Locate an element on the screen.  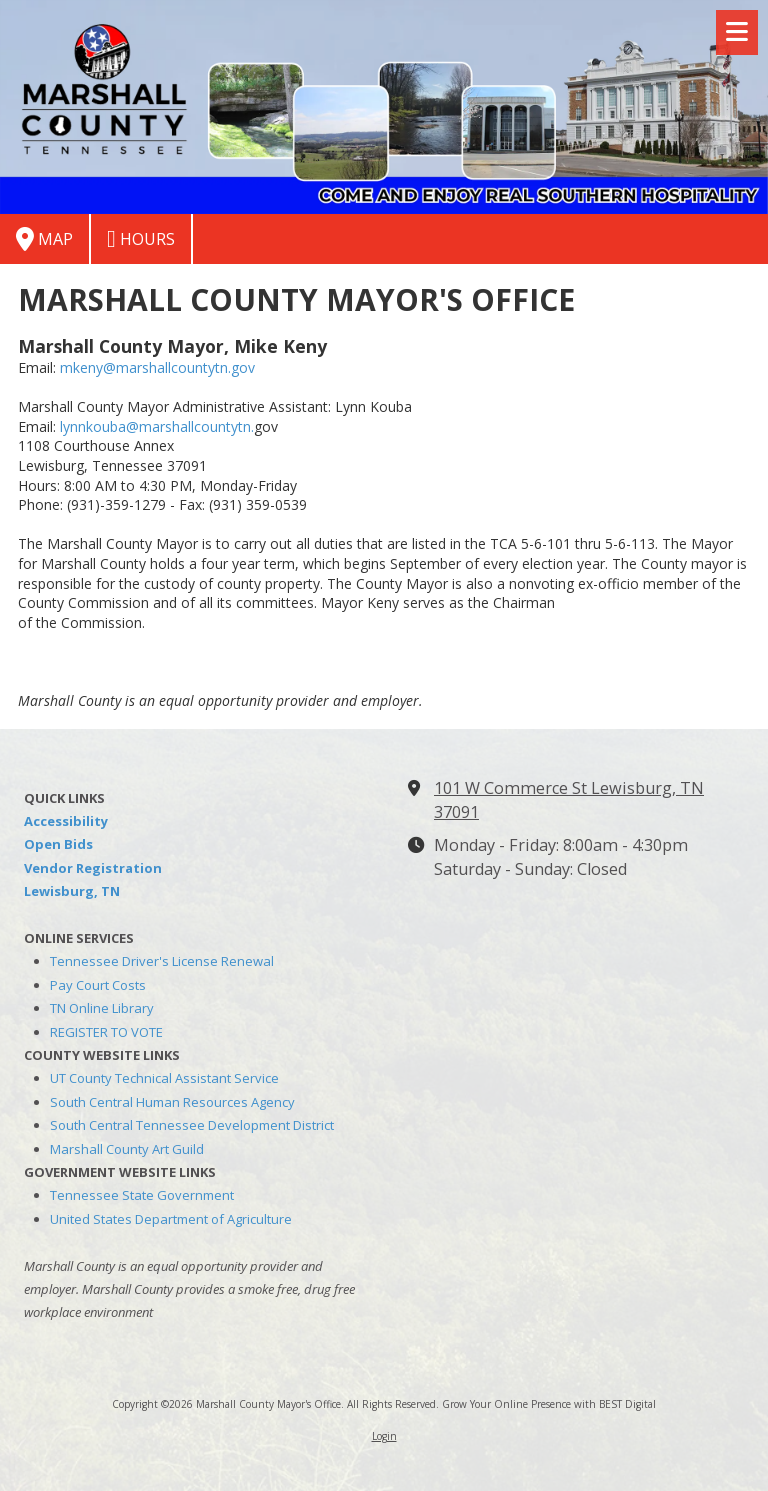
REGISTER TO VOTE is located at coordinates (106, 1032).